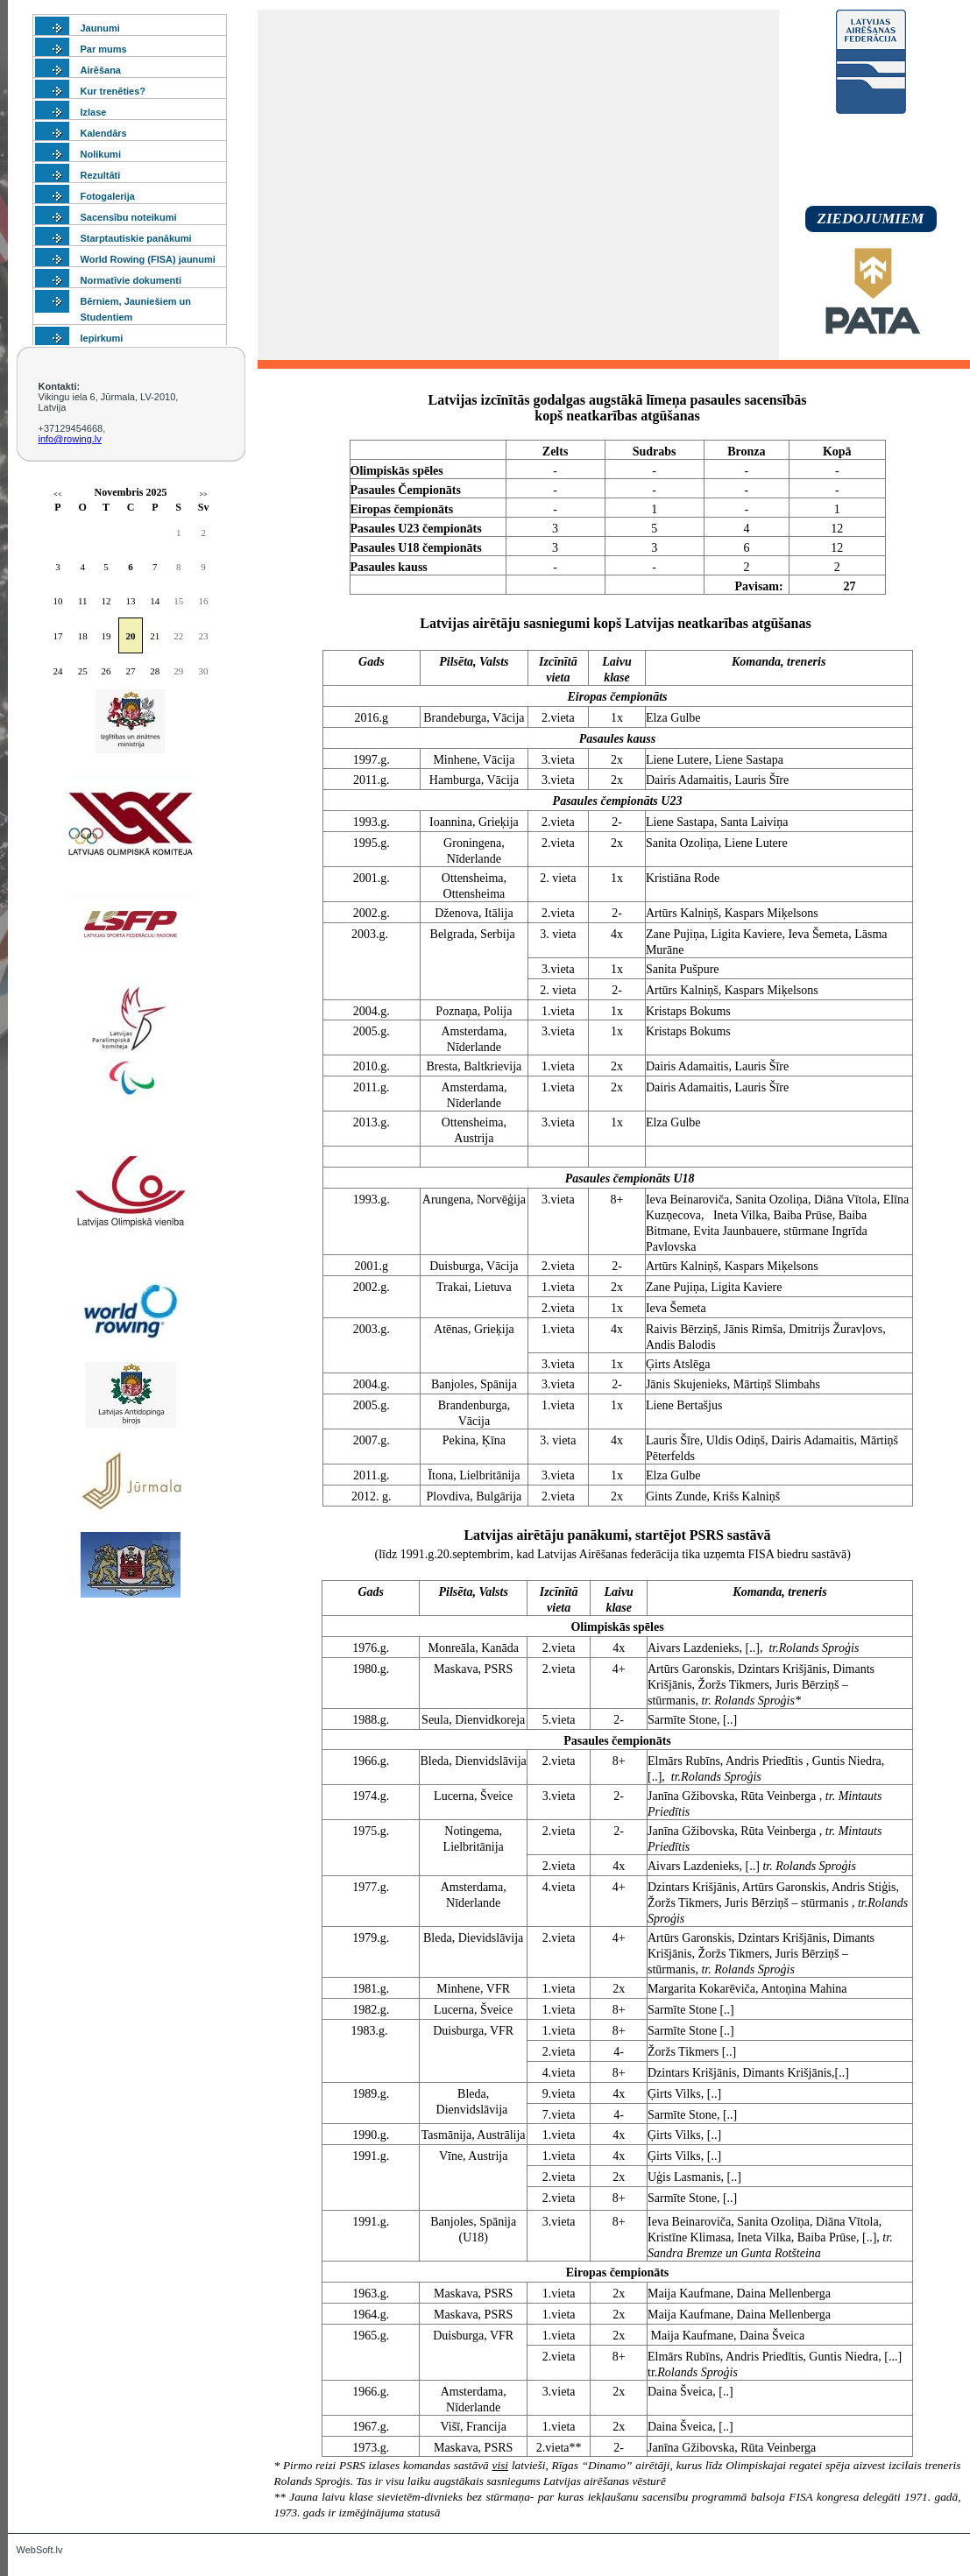  Describe the element at coordinates (101, 70) in the screenshot. I see `Airēšana` at that location.